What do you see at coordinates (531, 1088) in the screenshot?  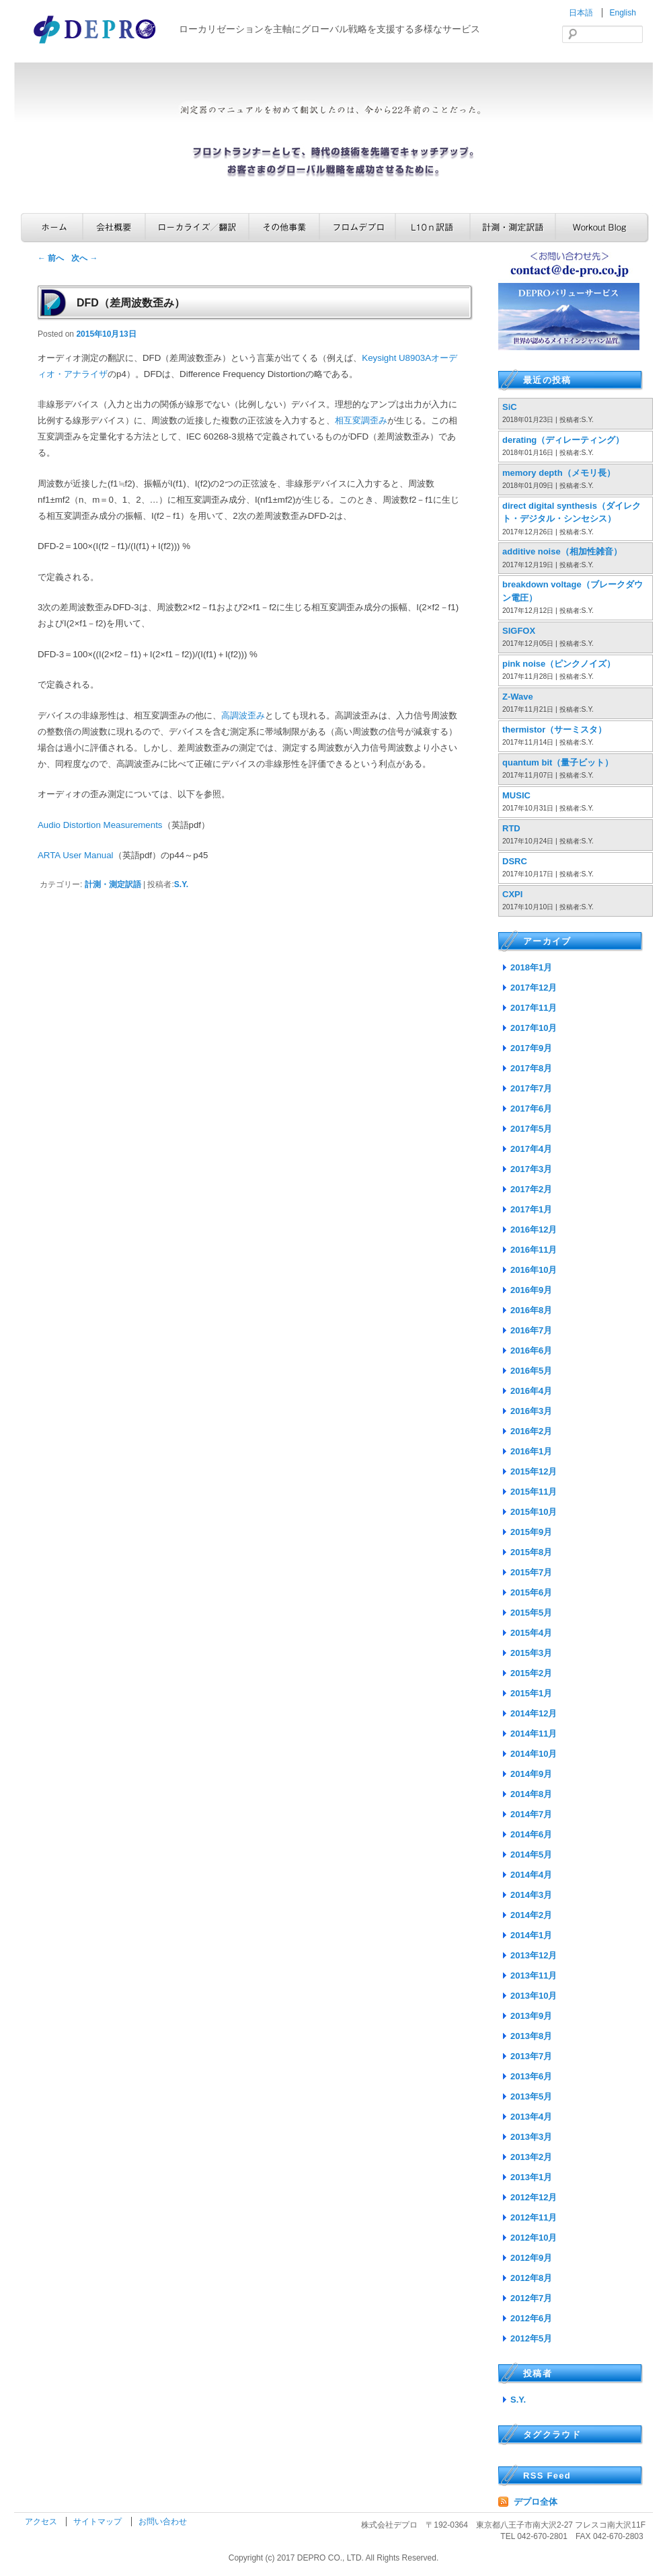 I see `2017年7月` at bounding box center [531, 1088].